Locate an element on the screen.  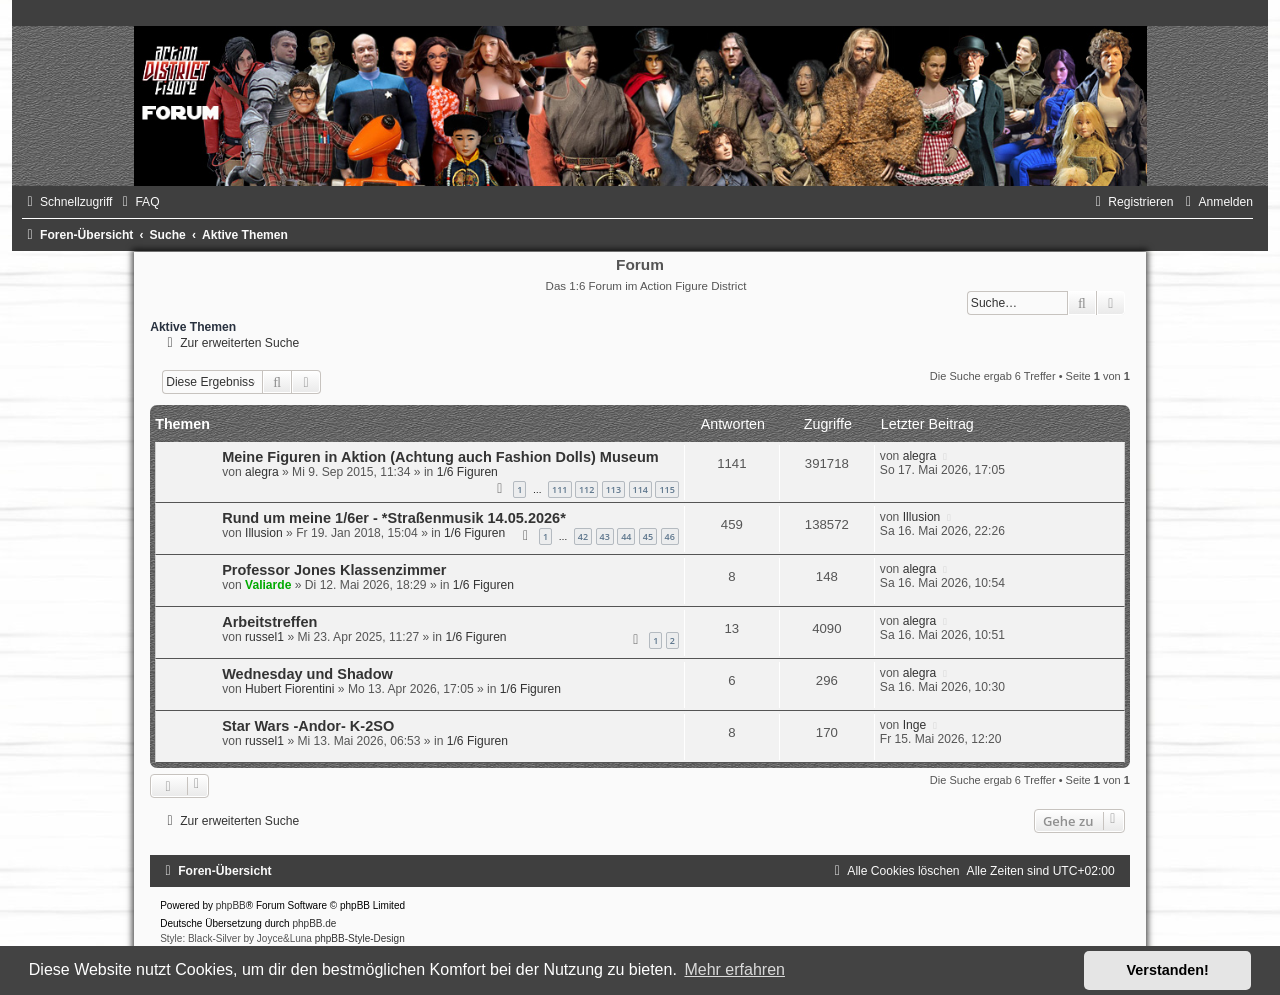
115 is located at coordinates (666, 489).